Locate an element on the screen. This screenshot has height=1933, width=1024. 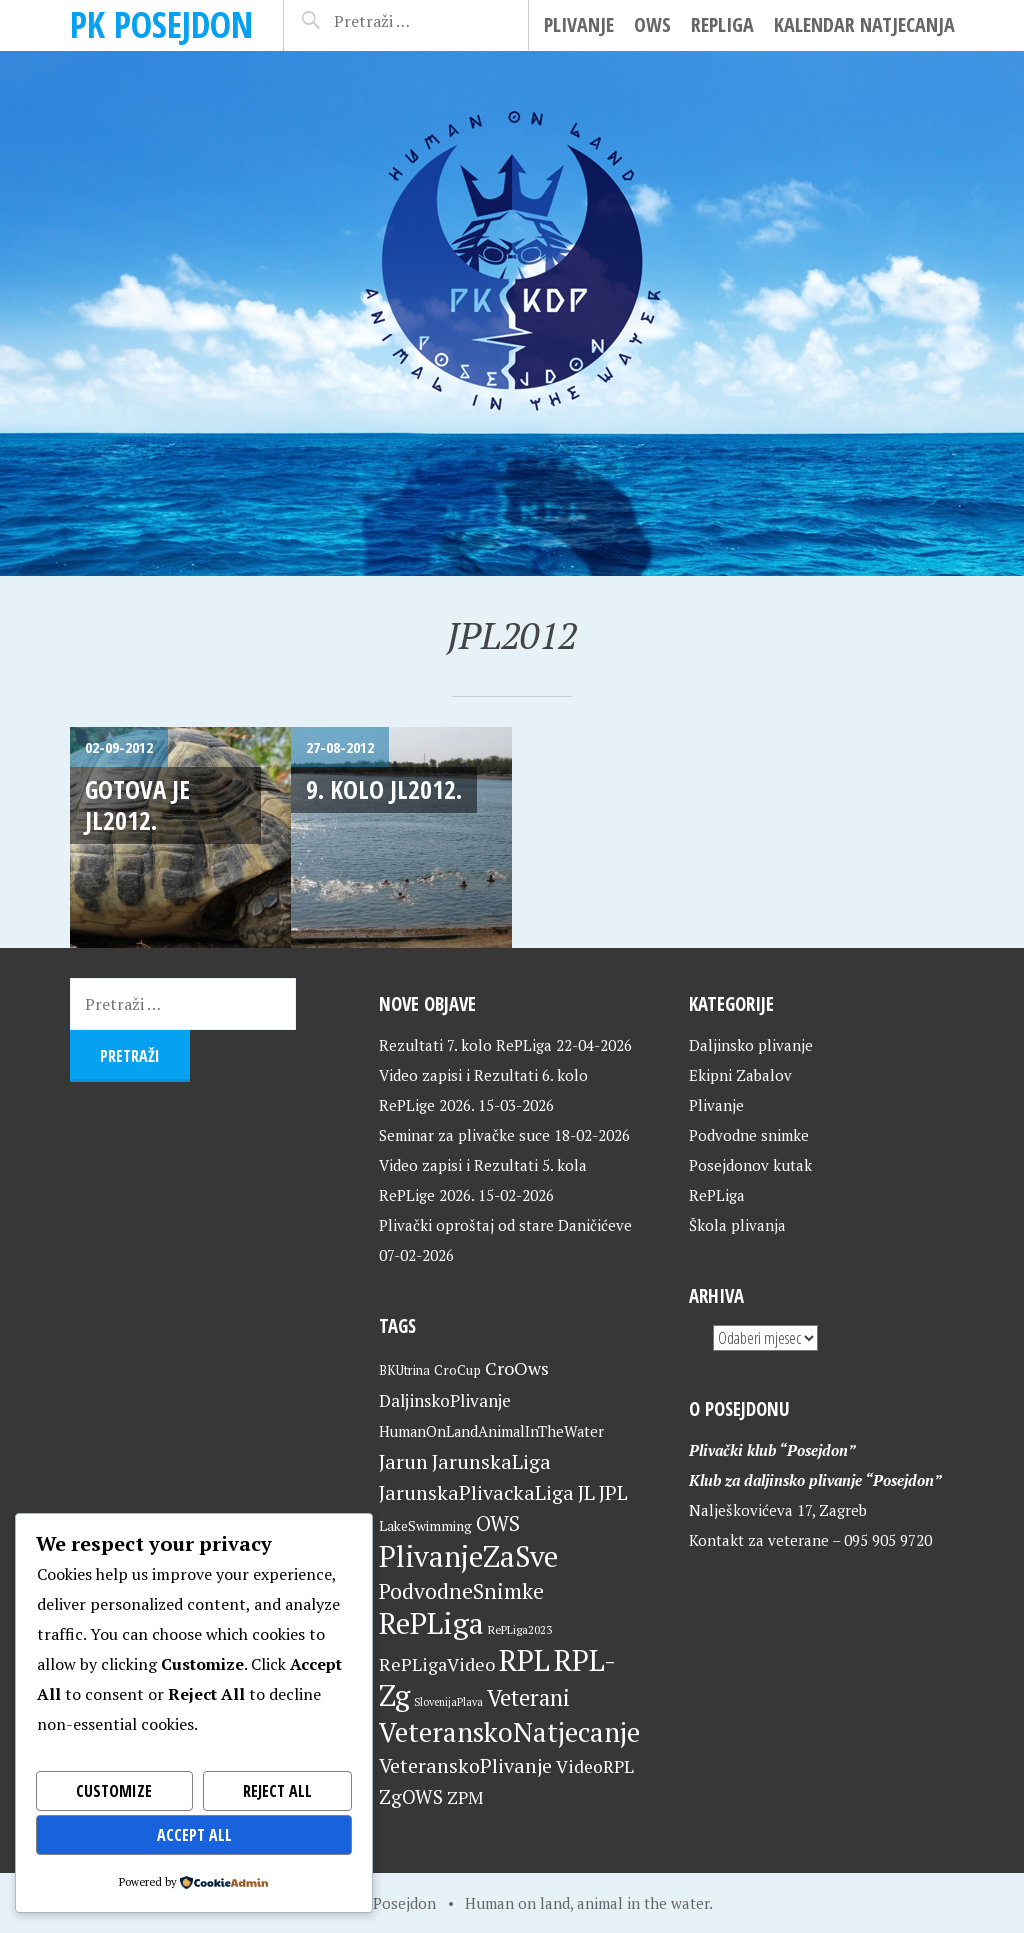
JarunskaPlivackaLiga [JarunskaPlivackaLiga (45 stavki)] is located at coordinates (476, 1492).